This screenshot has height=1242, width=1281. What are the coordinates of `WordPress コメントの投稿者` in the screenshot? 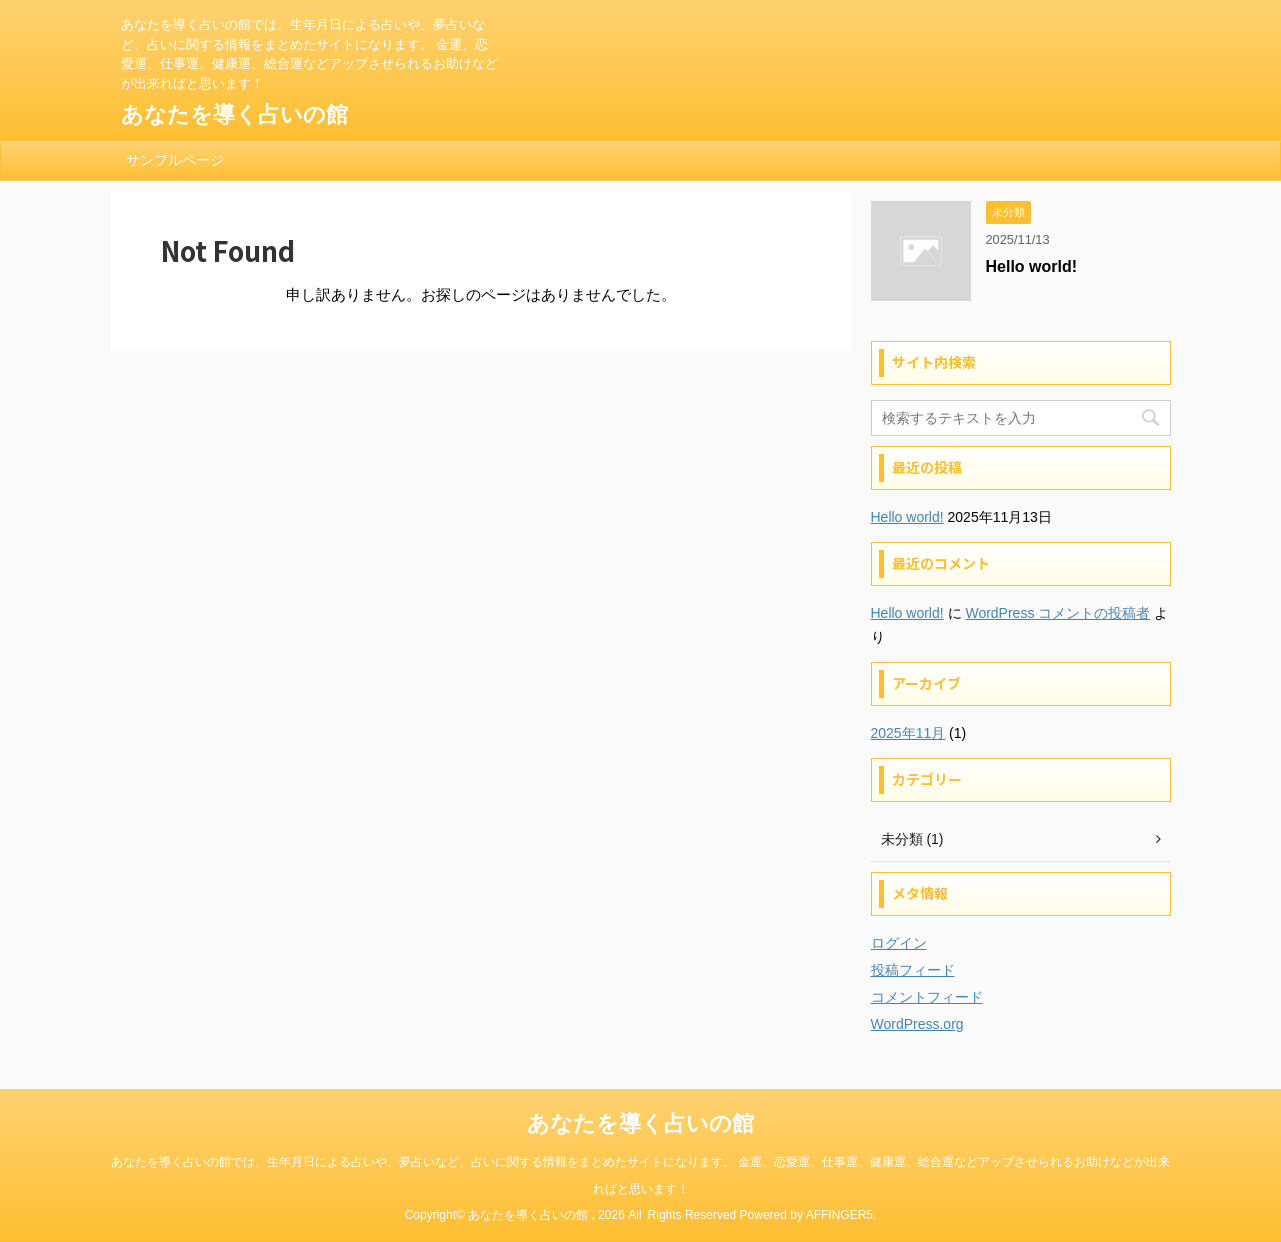 It's located at (1057, 613).